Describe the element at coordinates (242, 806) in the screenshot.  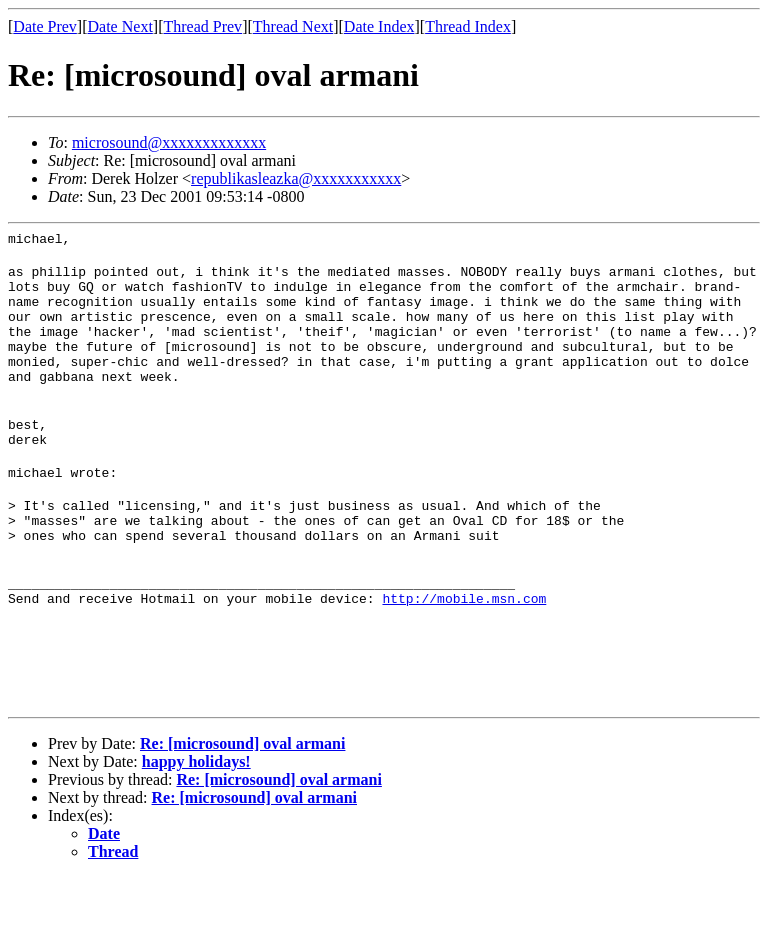
I see `Re: [microsound] oval armani` at that location.